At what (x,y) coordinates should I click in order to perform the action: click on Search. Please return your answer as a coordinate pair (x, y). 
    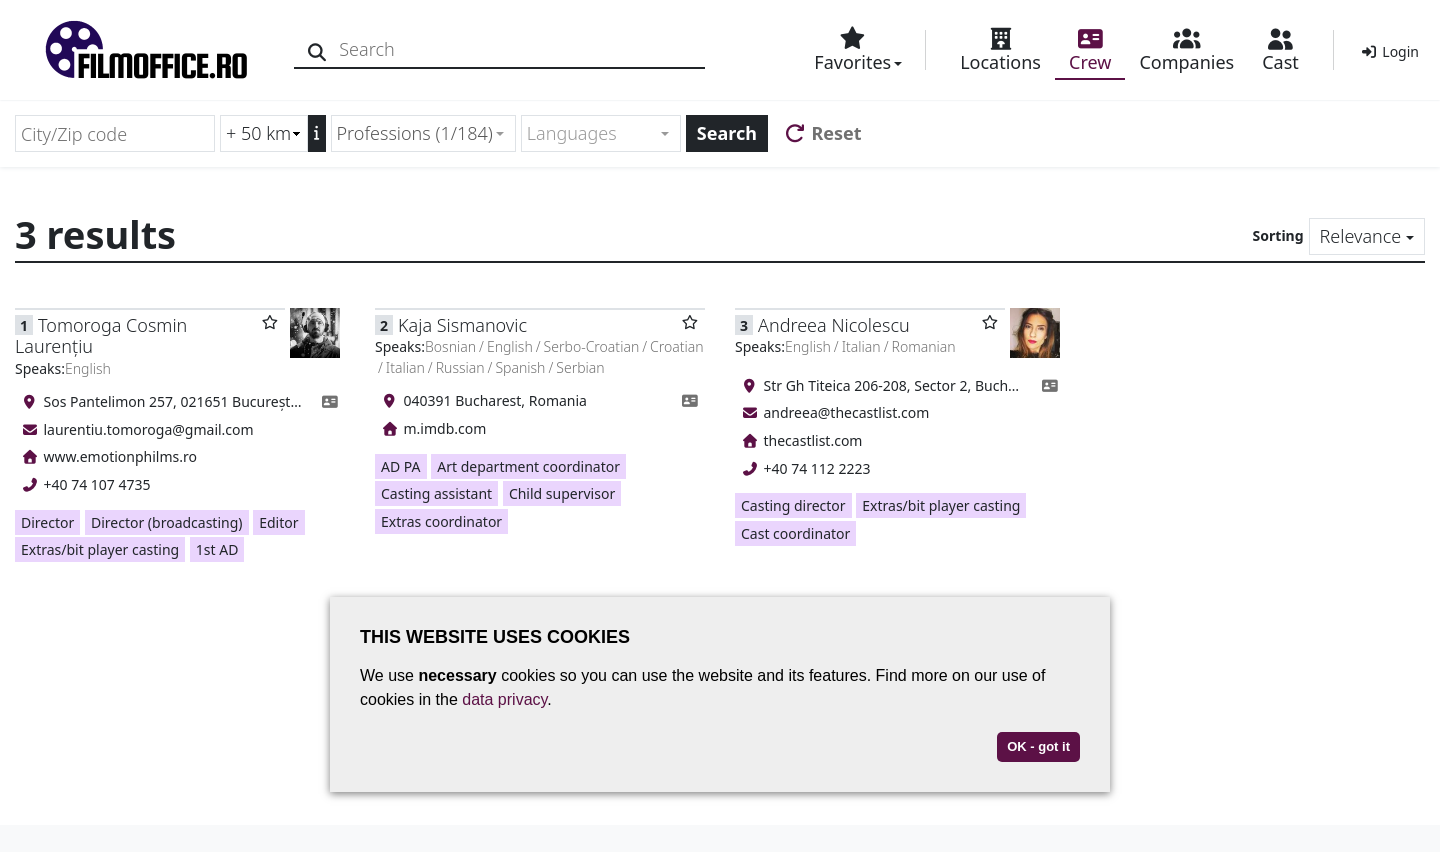
    Looking at the image, I should click on (727, 133).